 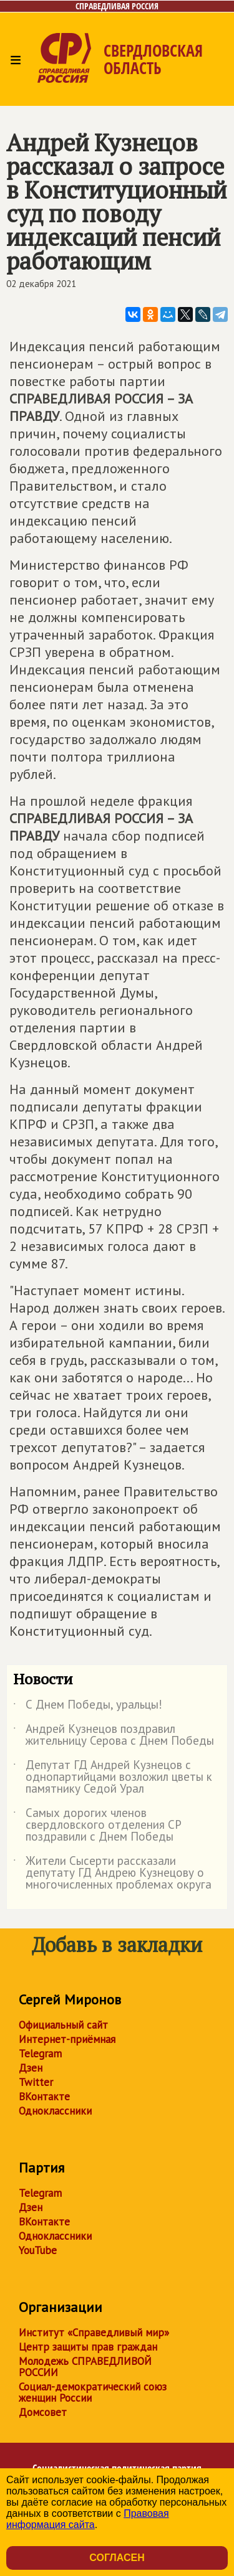 I want to click on Twitter, so click(x=36, y=2082).